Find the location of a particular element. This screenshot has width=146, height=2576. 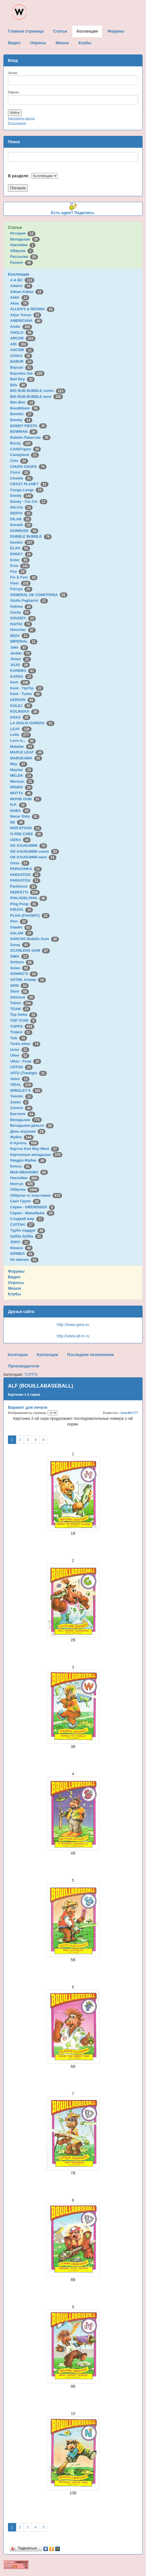

Stani is located at coordinates (19, 991).